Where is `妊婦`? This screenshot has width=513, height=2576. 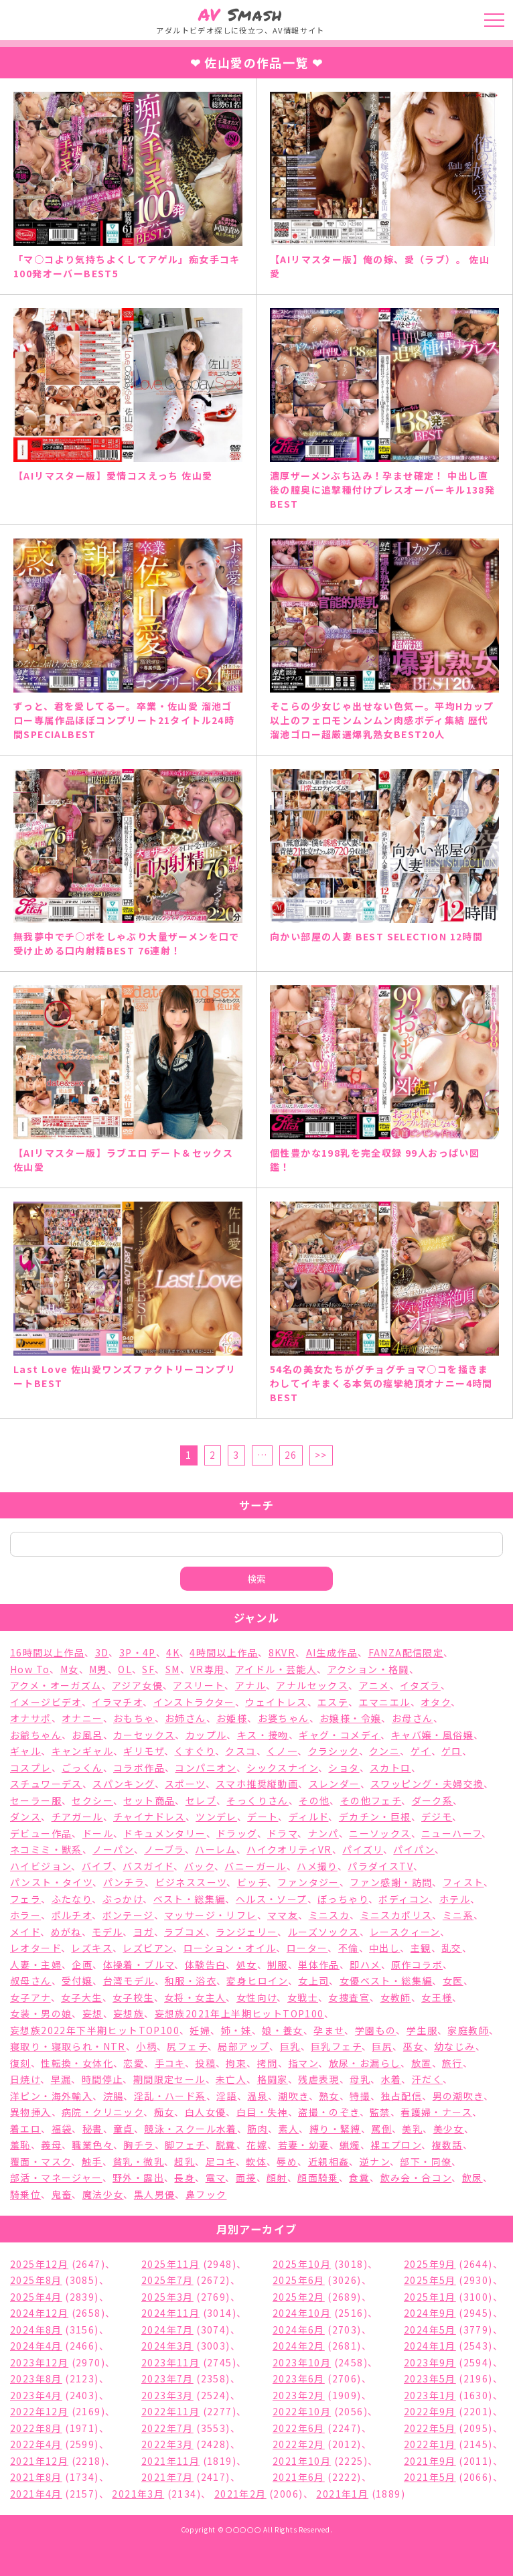
妊婦 is located at coordinates (200, 2030).